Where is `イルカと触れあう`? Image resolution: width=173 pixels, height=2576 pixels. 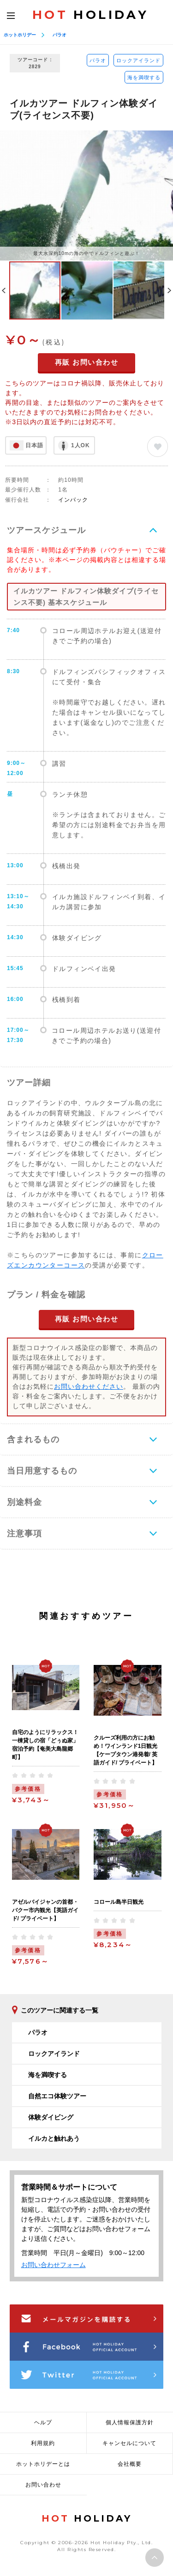 イルカと触れあう is located at coordinates (54, 2138).